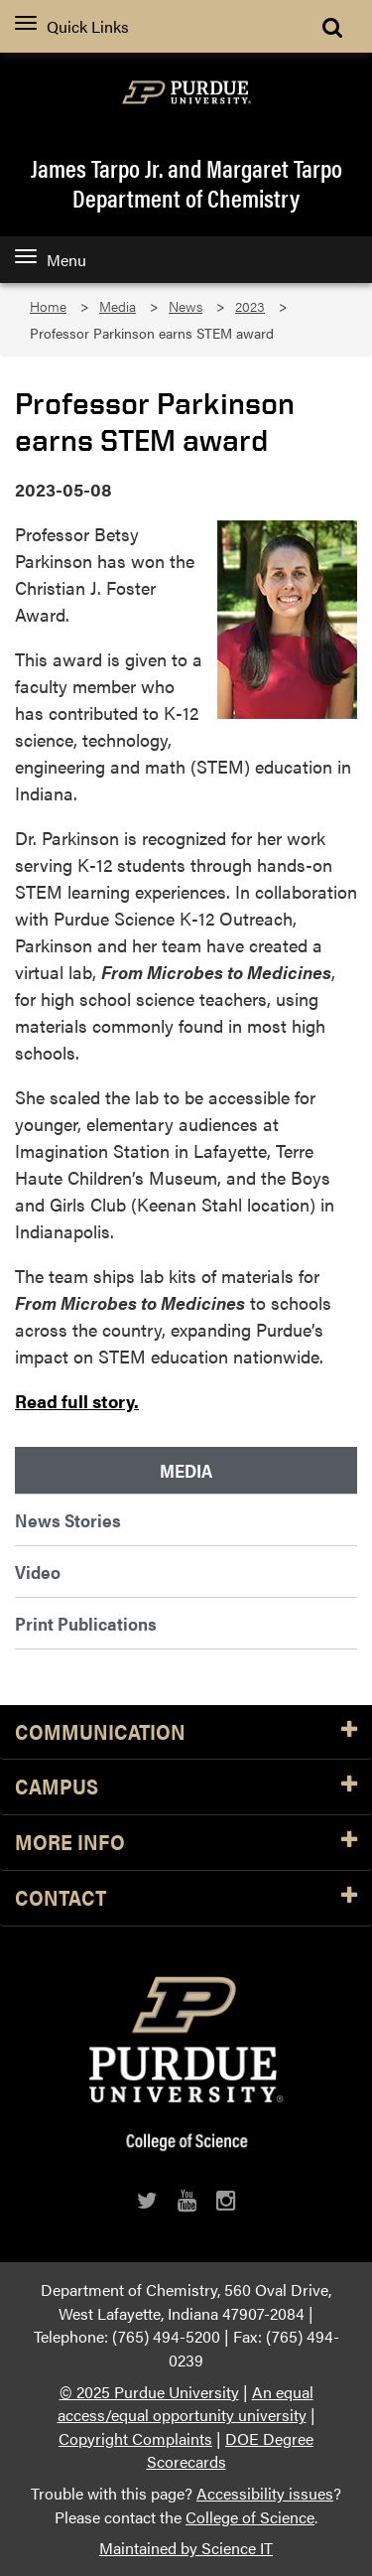 Image resolution: width=372 pixels, height=2576 pixels. Describe the element at coordinates (186, 1842) in the screenshot. I see `More Info` at that location.